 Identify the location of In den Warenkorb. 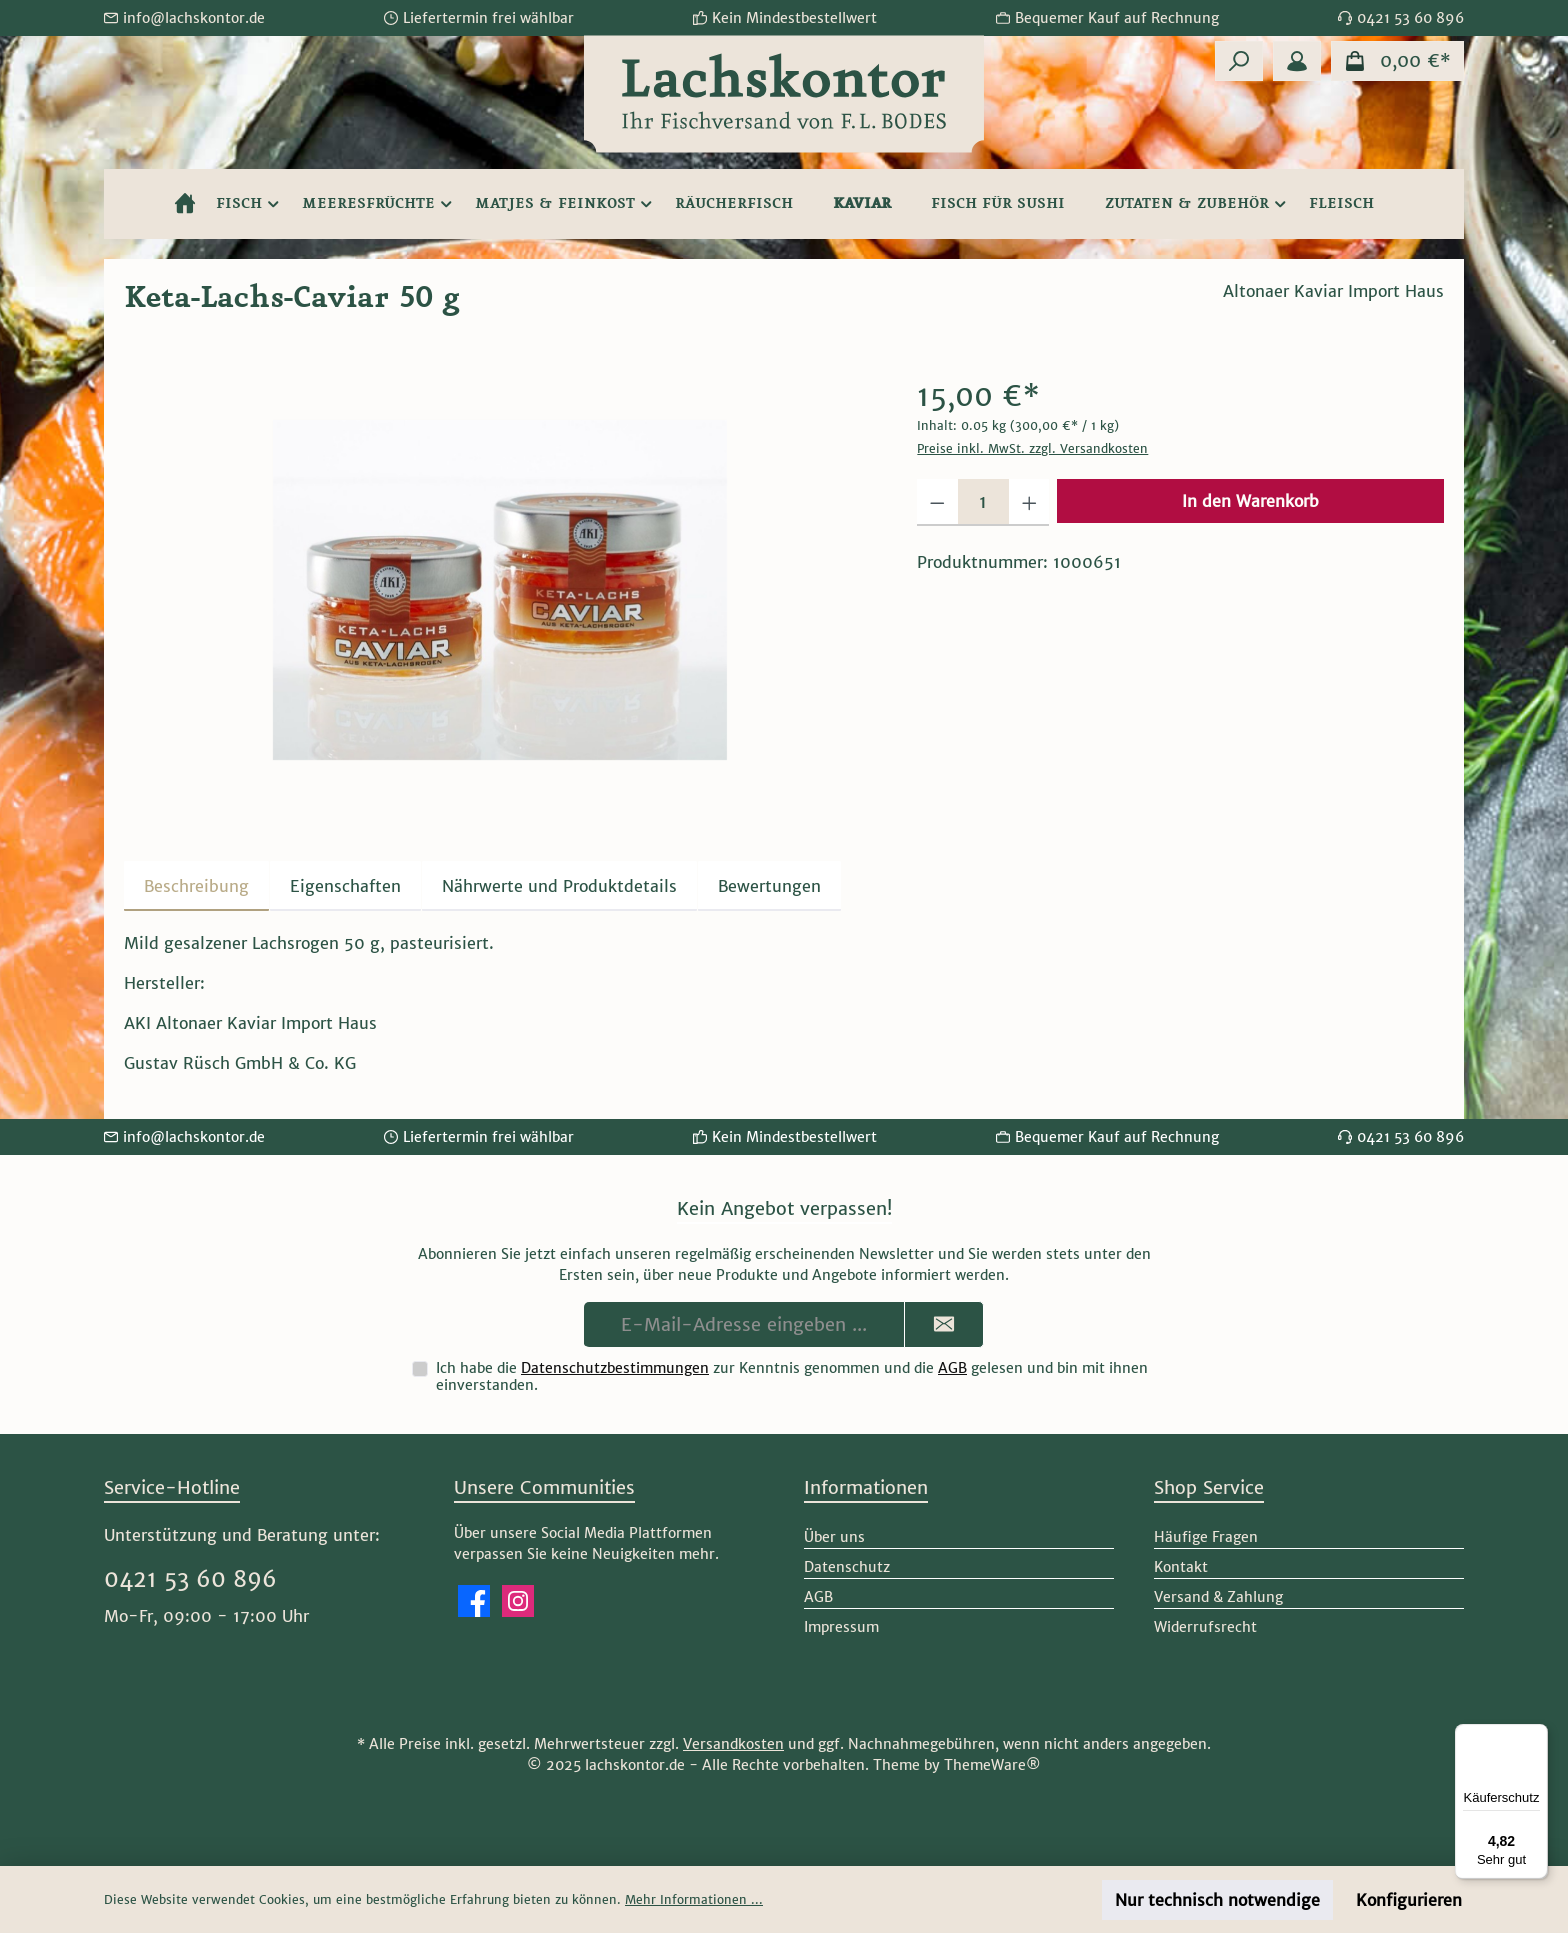
(1250, 501).